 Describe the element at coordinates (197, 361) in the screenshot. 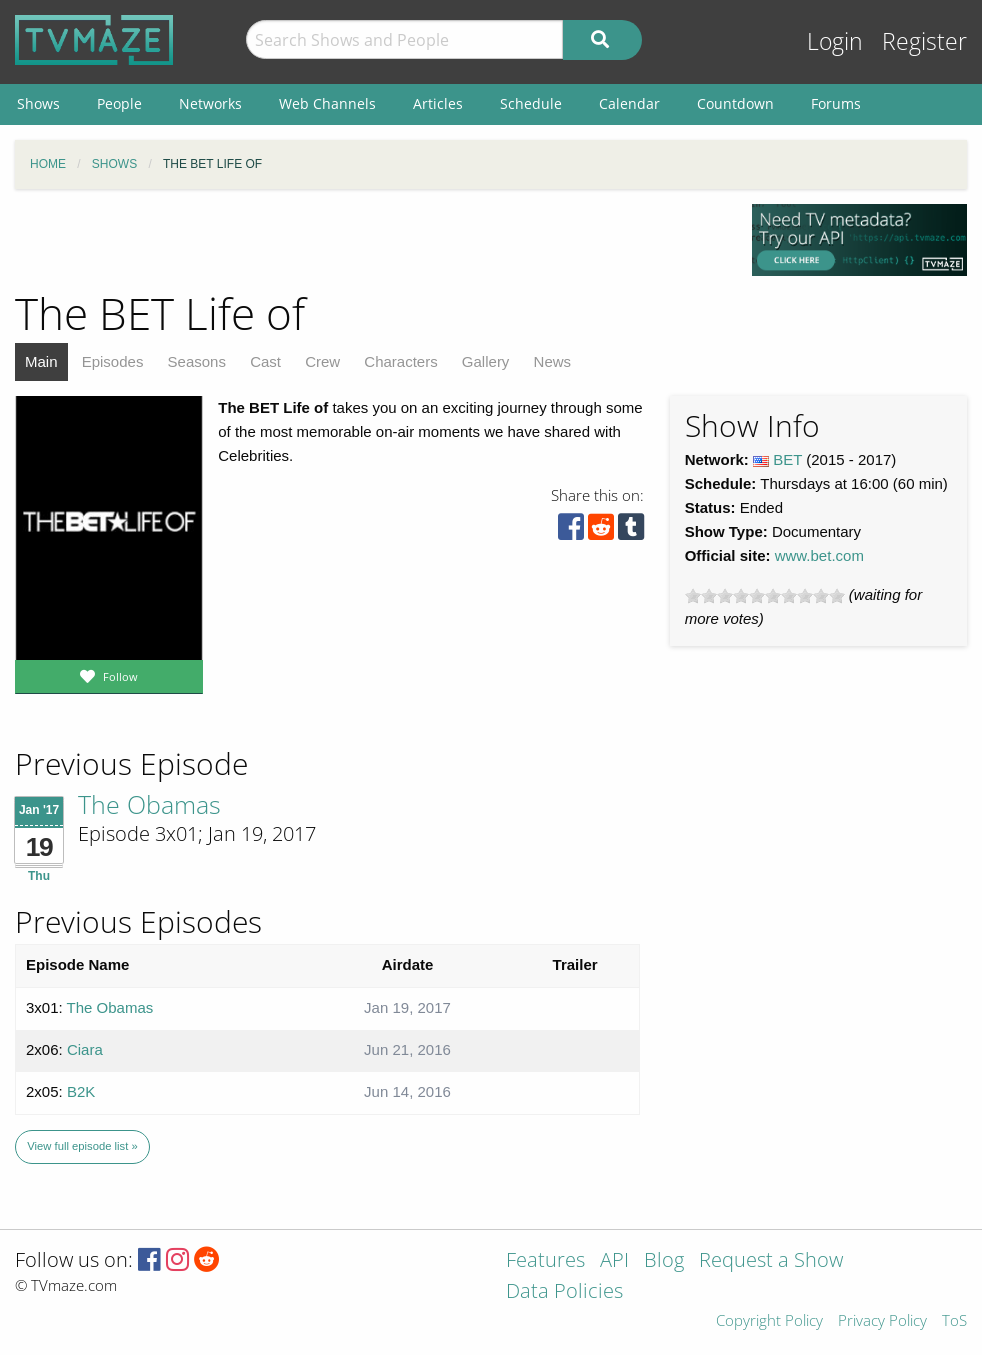

I see `Seasons` at that location.